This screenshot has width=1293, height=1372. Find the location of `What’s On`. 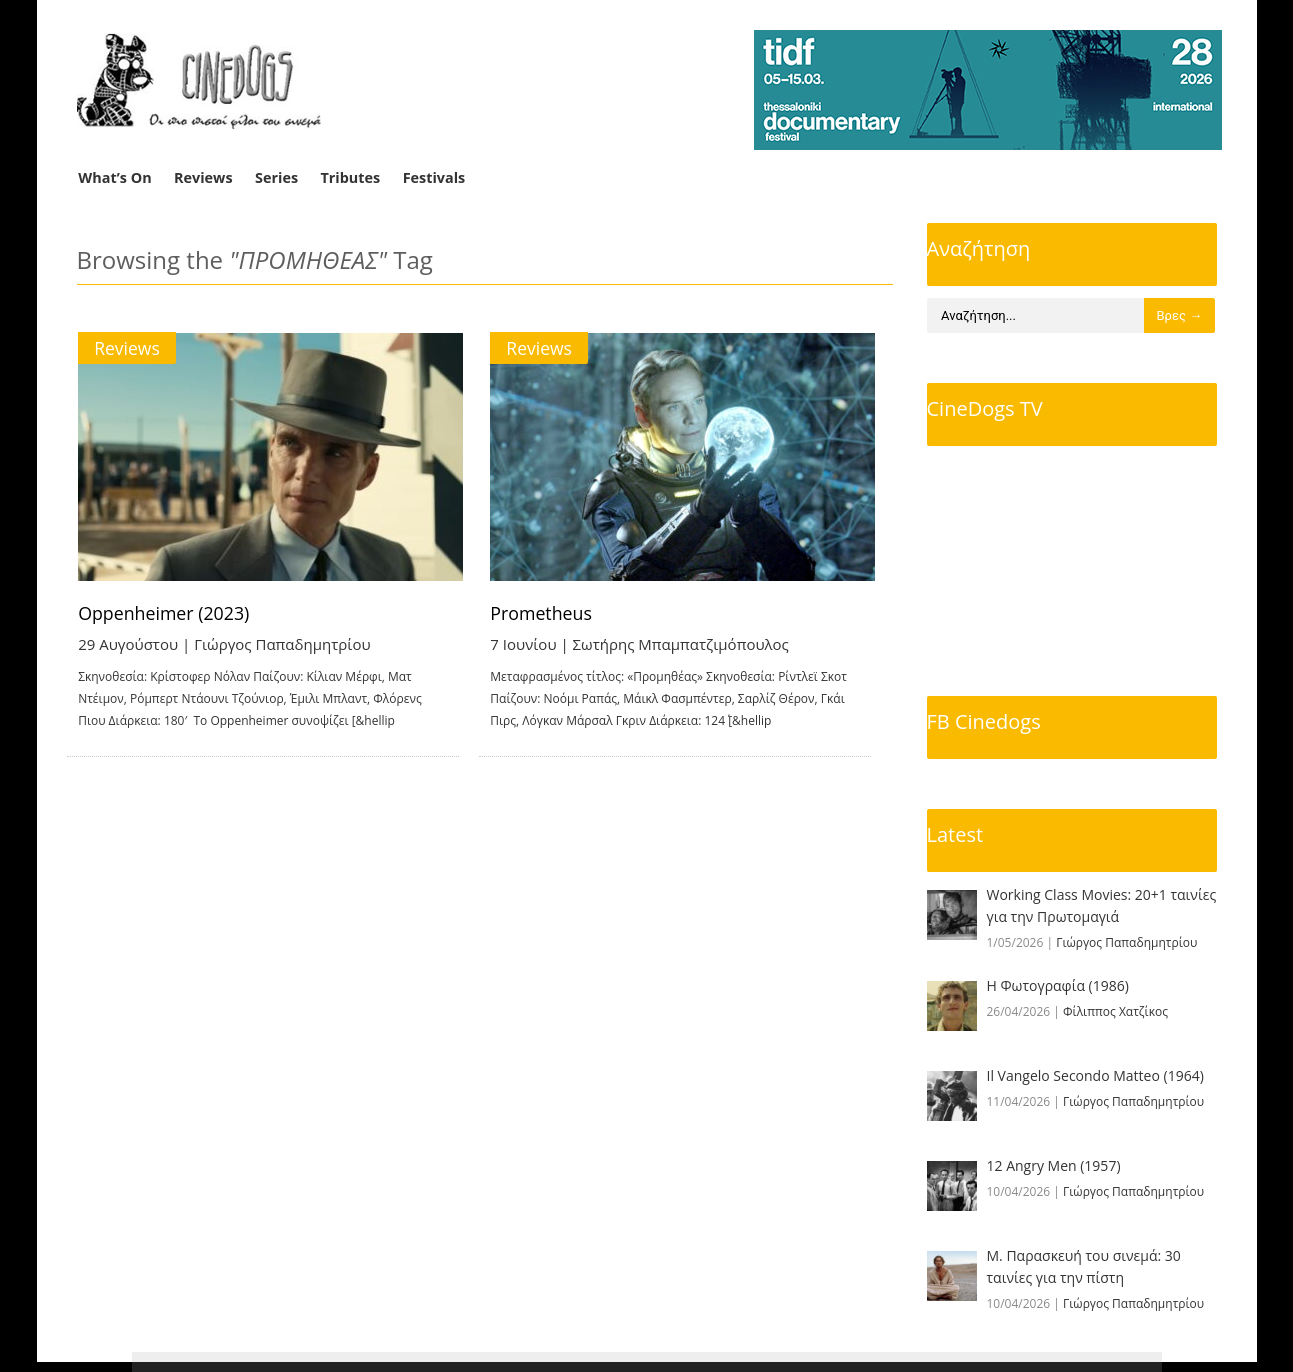

What’s On is located at coordinates (114, 177).